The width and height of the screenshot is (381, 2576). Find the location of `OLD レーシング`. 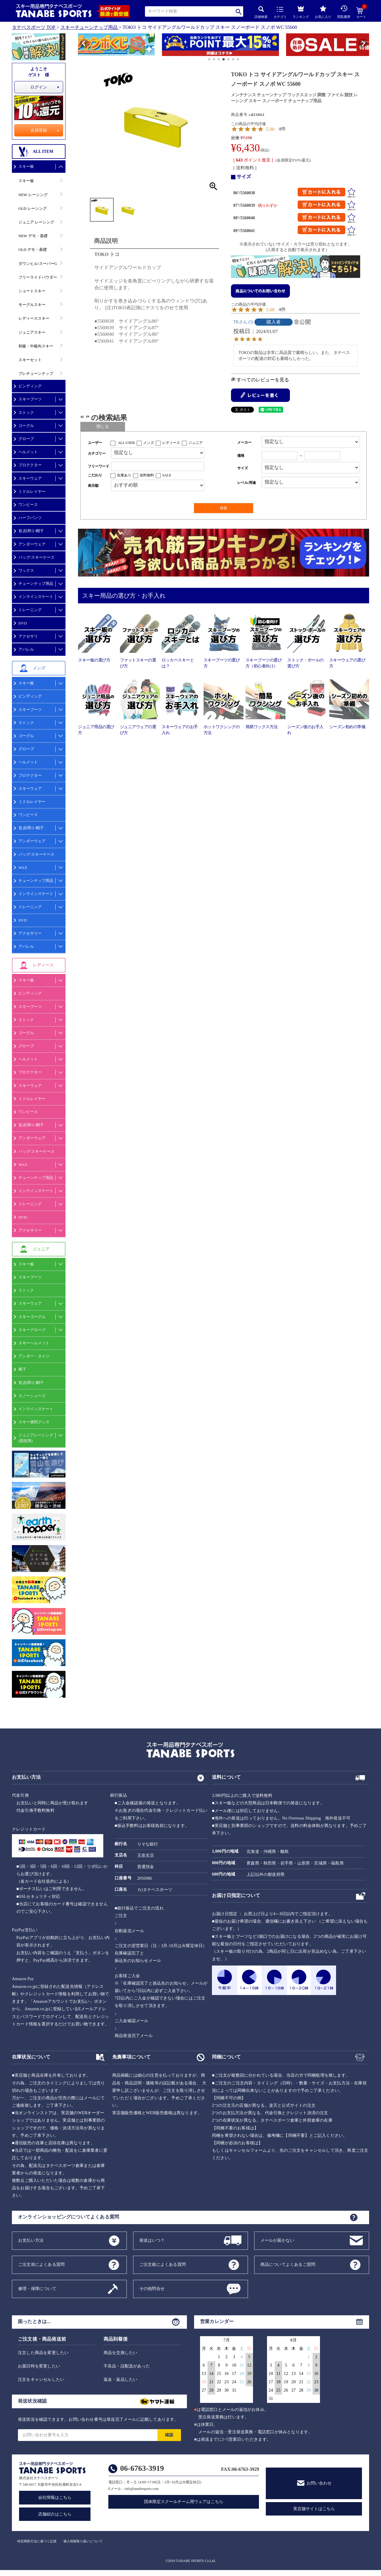

OLD レーシング is located at coordinates (32, 208).